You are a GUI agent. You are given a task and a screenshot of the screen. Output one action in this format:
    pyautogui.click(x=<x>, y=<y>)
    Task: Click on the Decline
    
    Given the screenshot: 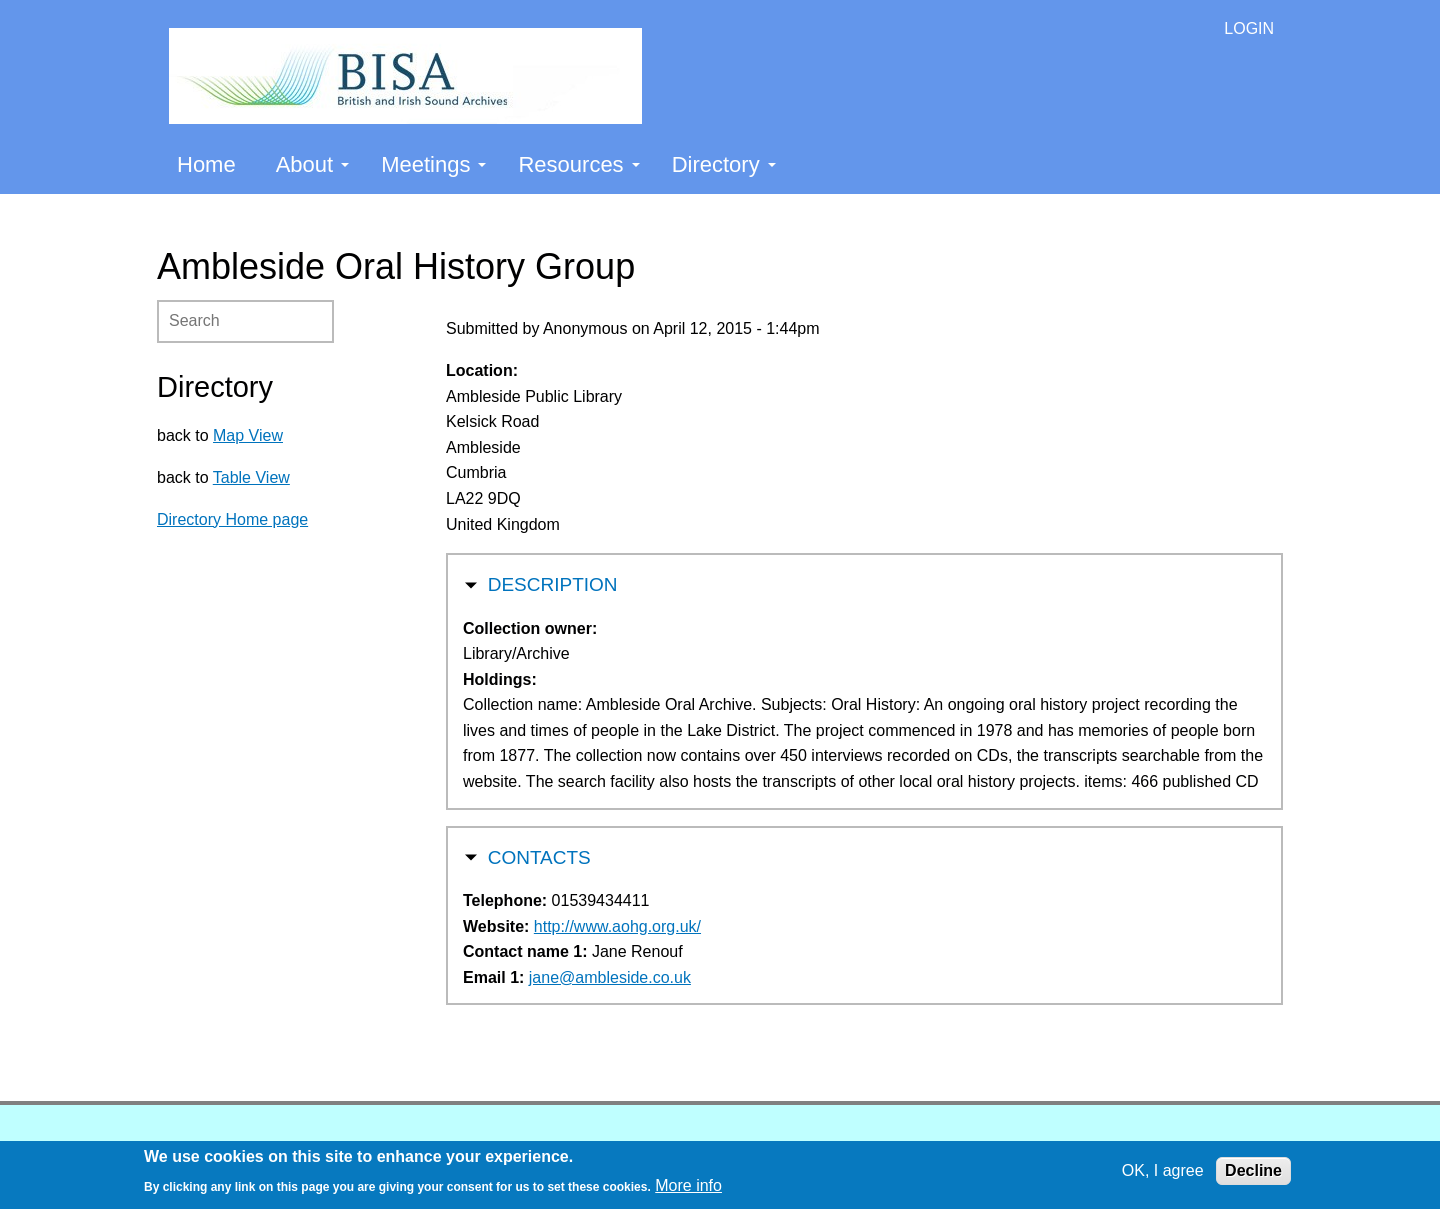 What is the action you would take?
    pyautogui.click(x=1253, y=1170)
    